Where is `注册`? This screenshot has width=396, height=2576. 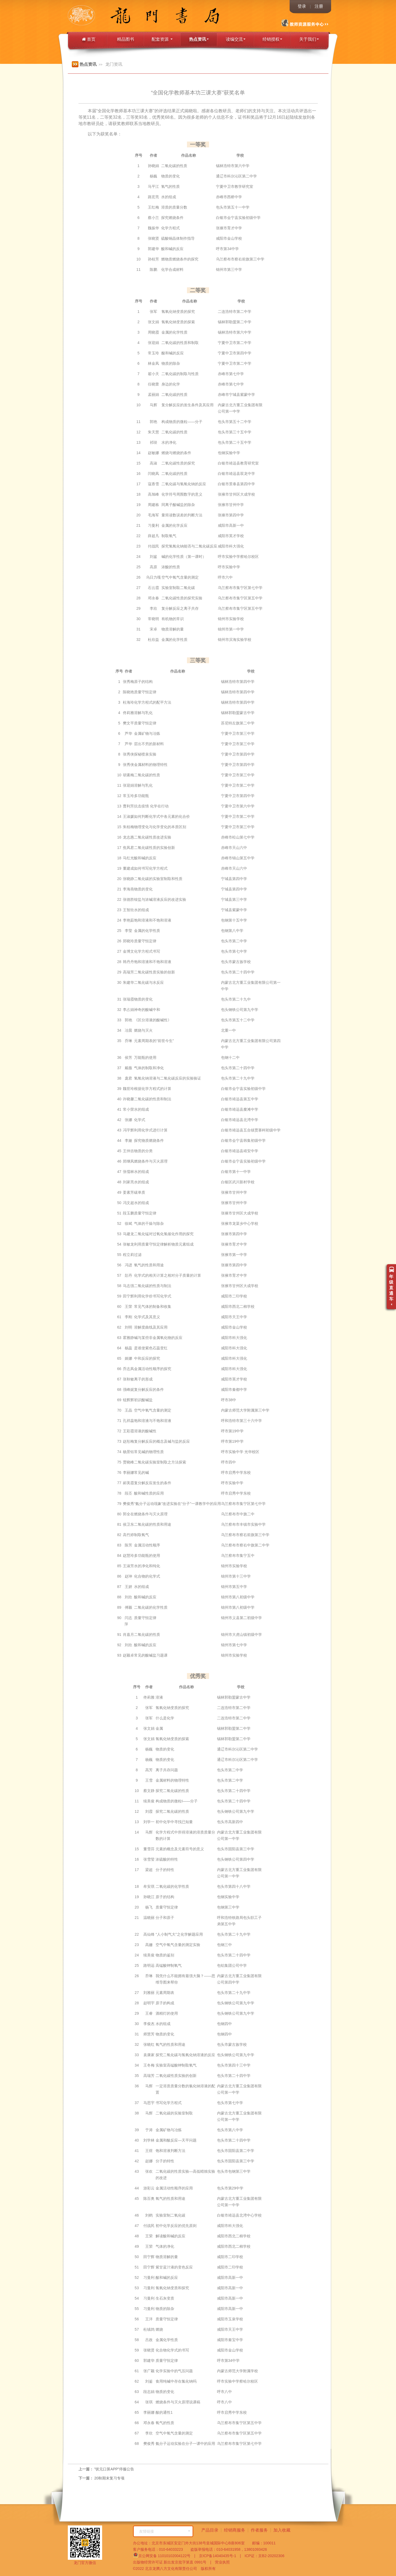
注册 is located at coordinates (319, 6).